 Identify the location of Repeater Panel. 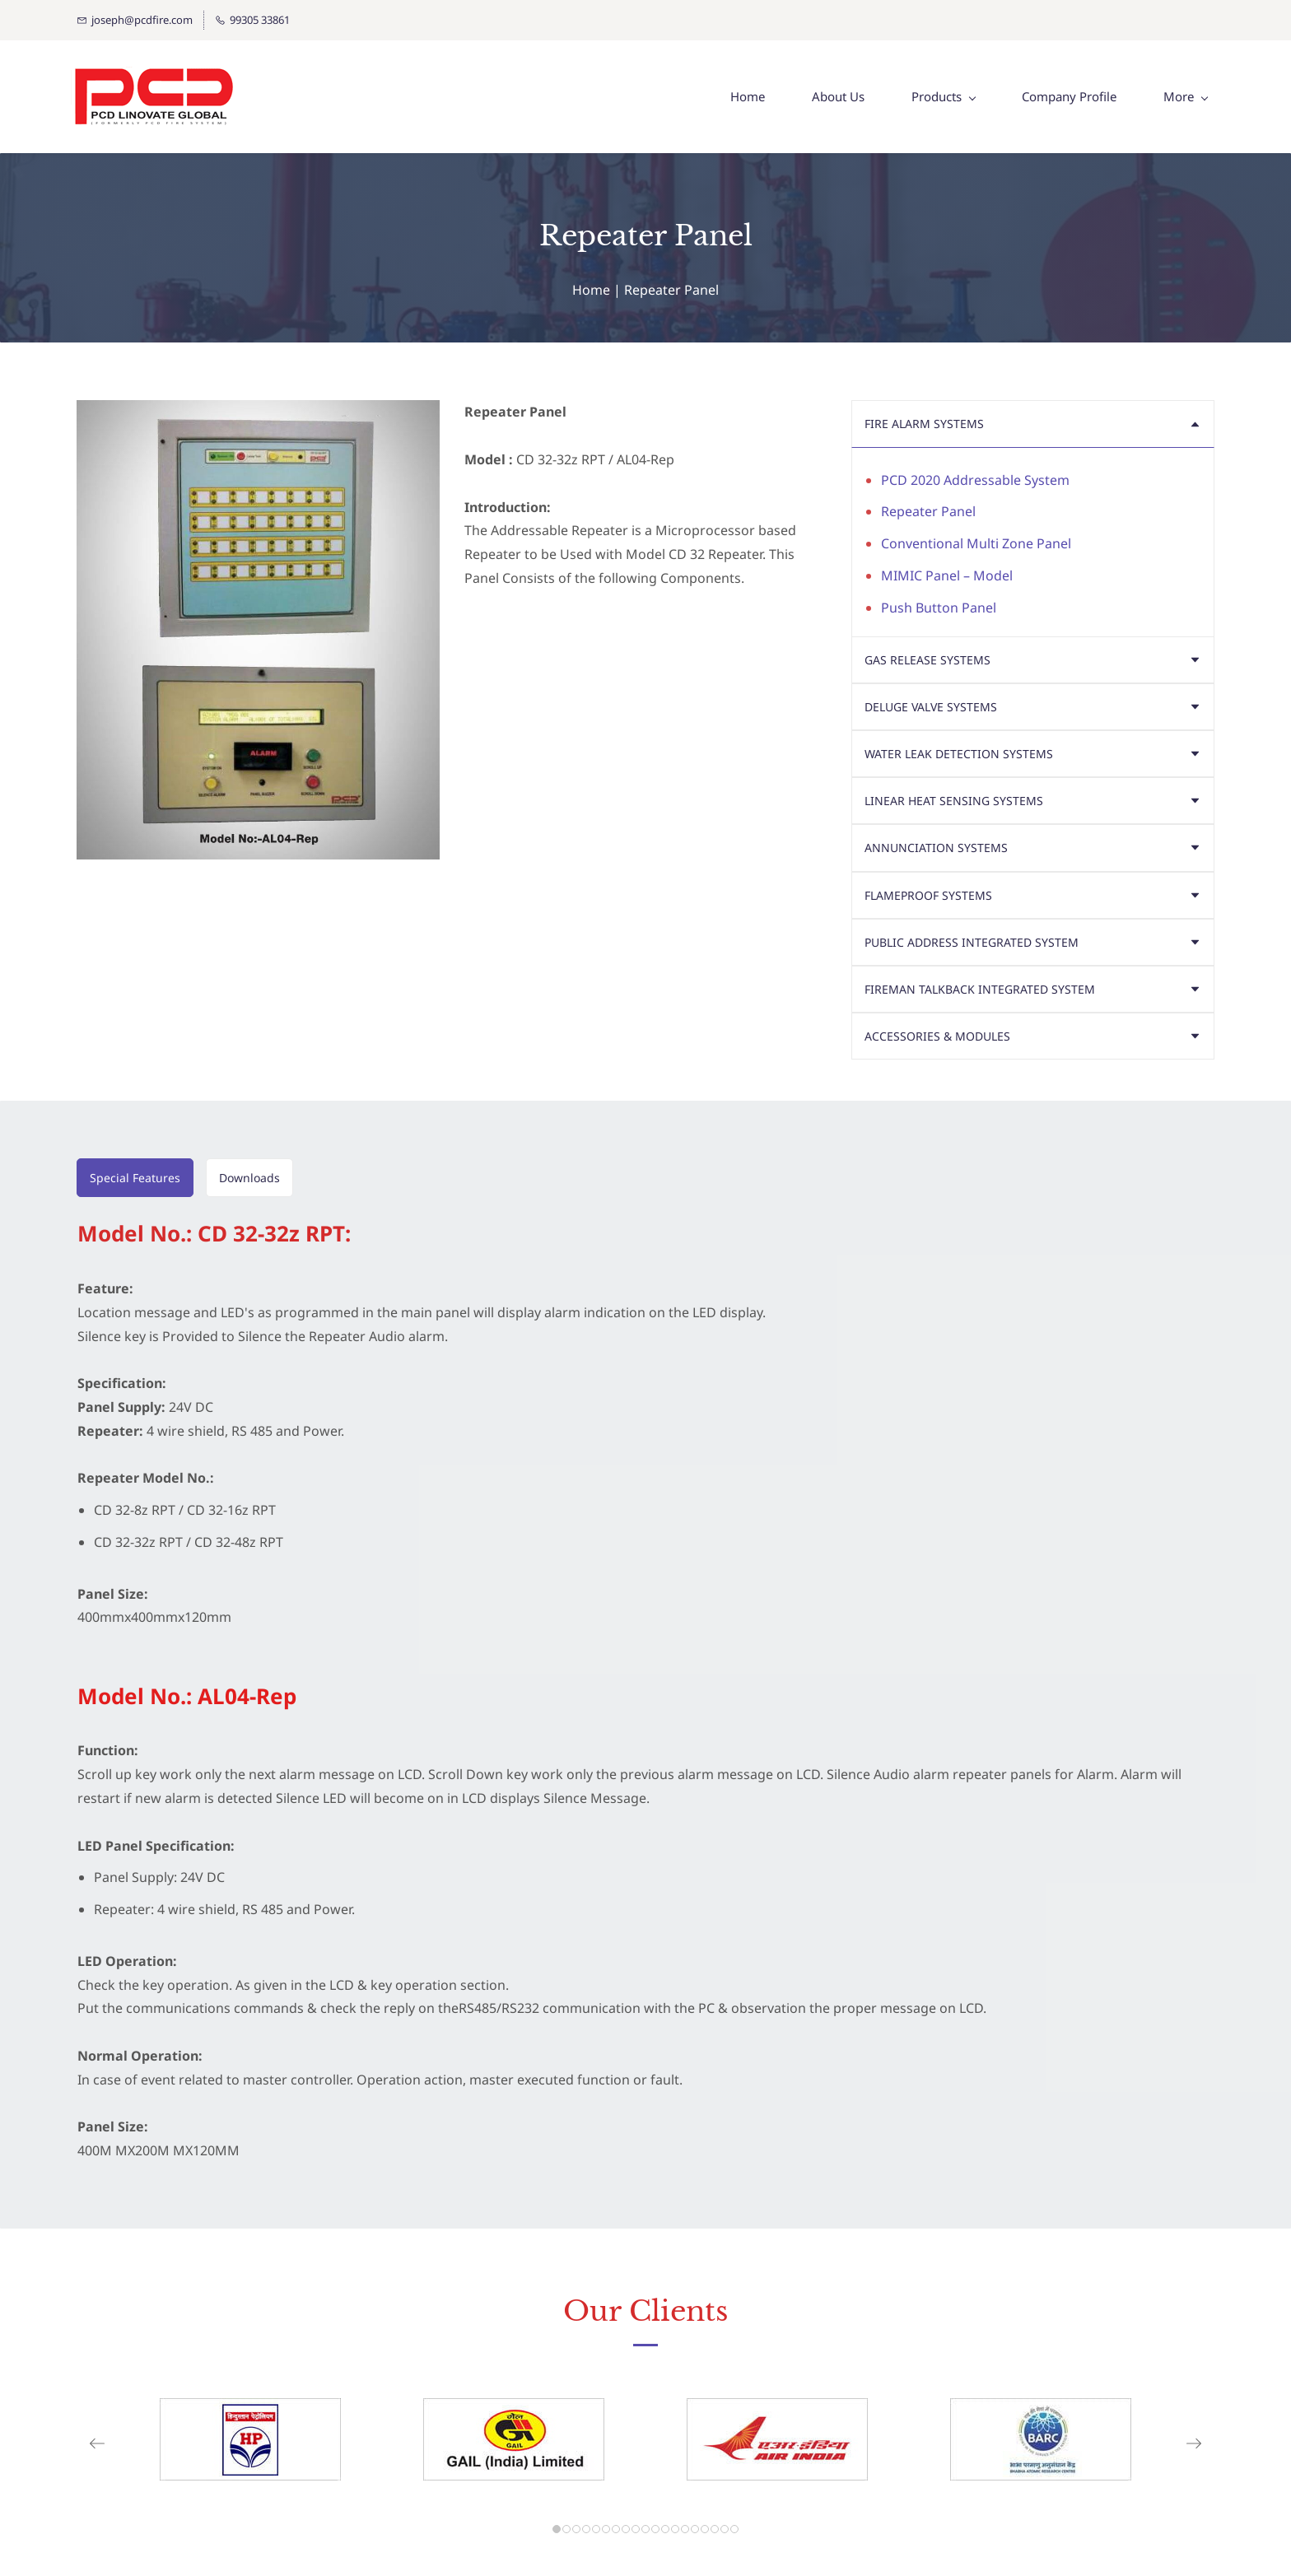
(928, 512).